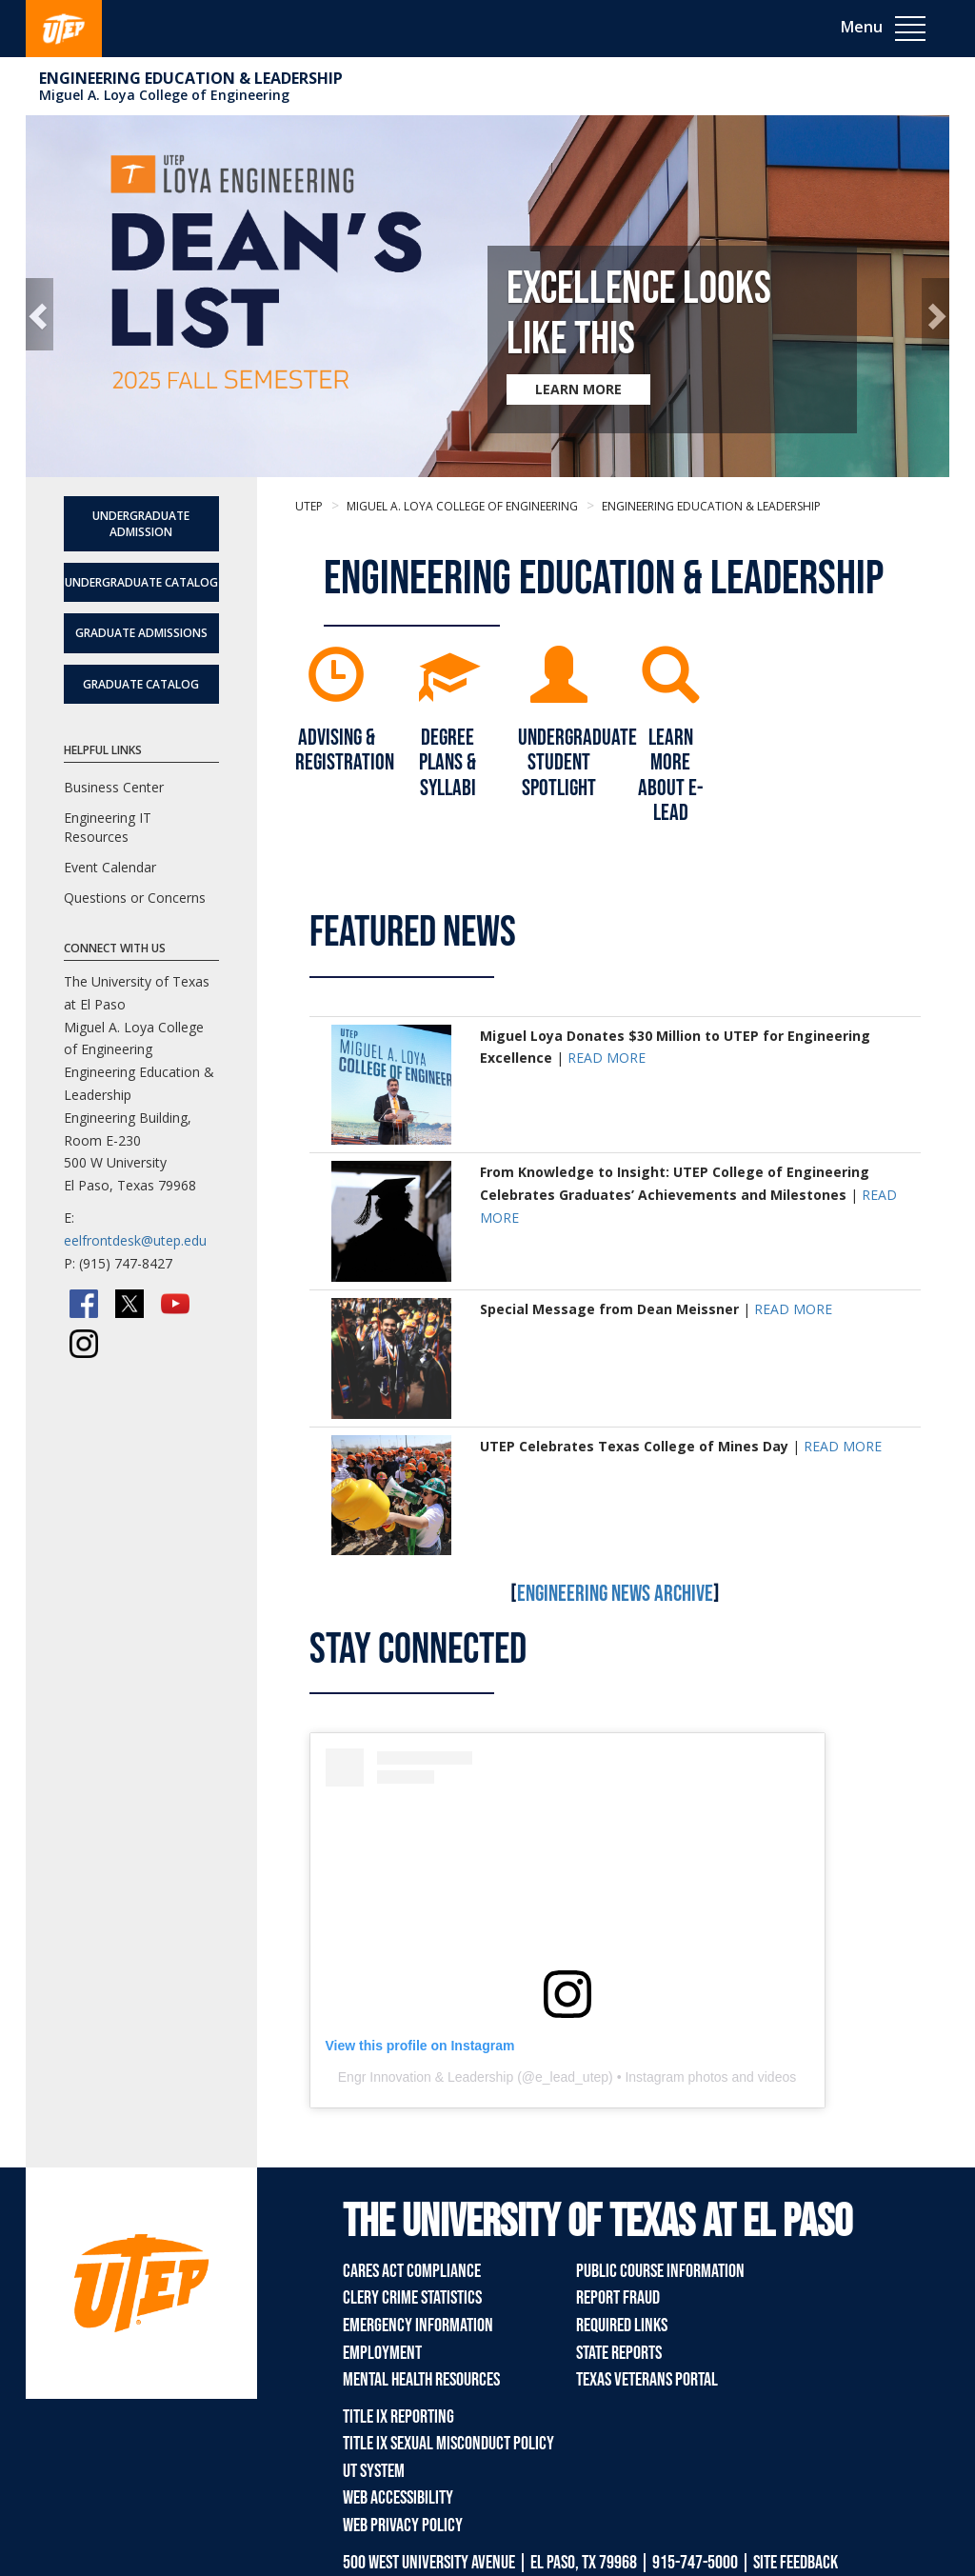 The image size is (975, 2576). Describe the element at coordinates (344, 750) in the screenshot. I see `ADVISING & REGISTRATION` at that location.